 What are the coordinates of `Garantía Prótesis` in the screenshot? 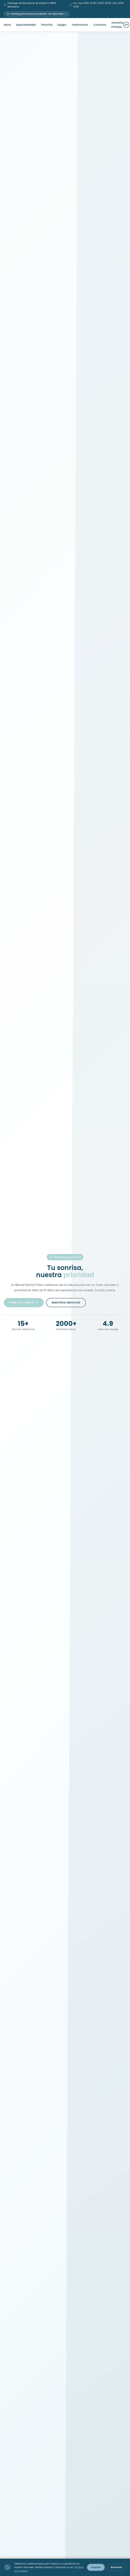 It's located at (117, 25).